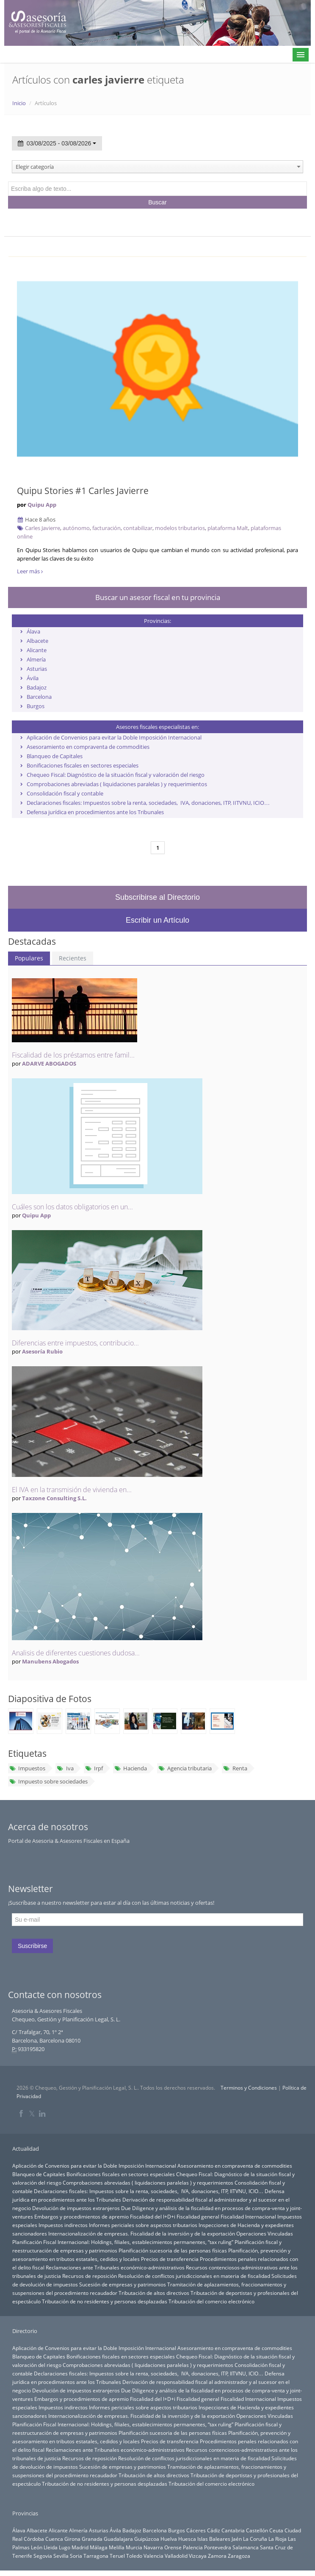 Image resolution: width=315 pixels, height=2576 pixels. What do you see at coordinates (148, 803) in the screenshot?
I see `Declaraciones fiscales: Impuestos sobre la renta, sociedades, IVA, donaciones, ITP, IITVNU, ICIO…` at bounding box center [148, 803].